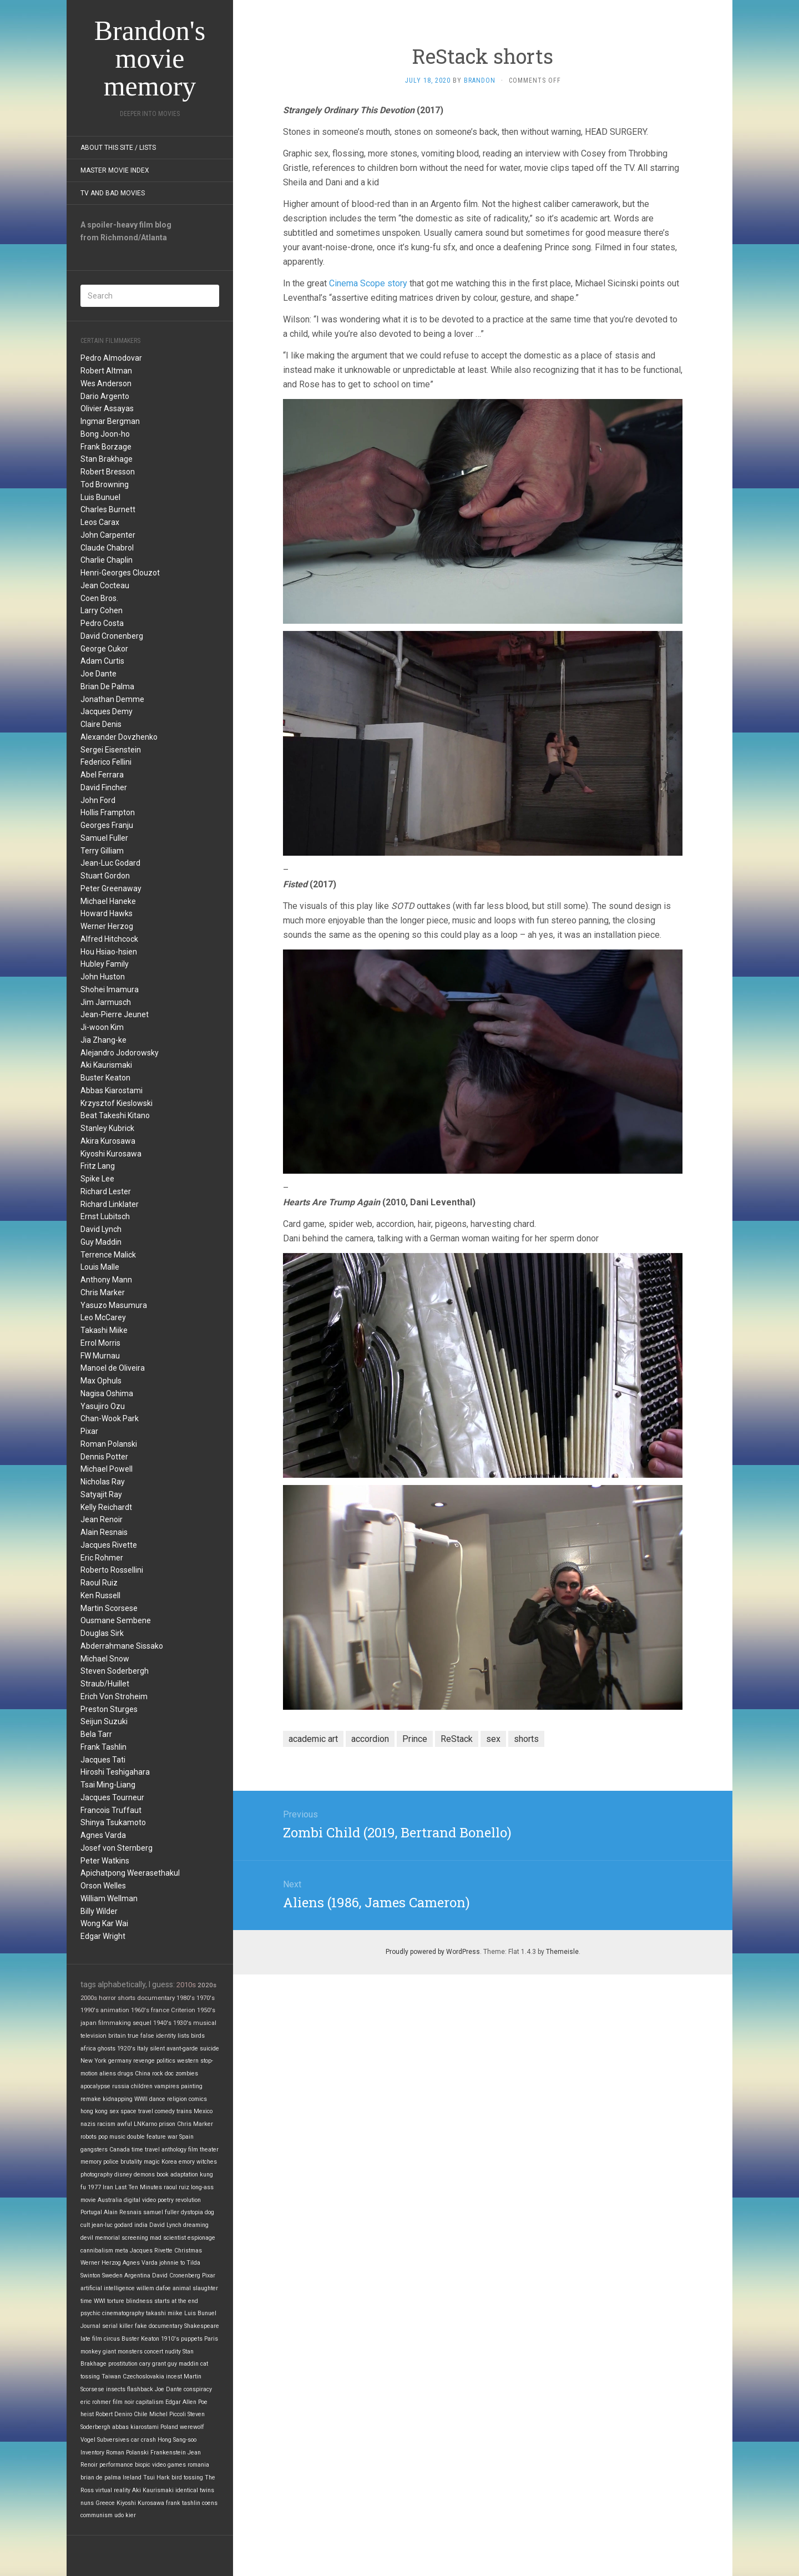  What do you see at coordinates (112, 699) in the screenshot?
I see `Jonathan Demme` at bounding box center [112, 699].